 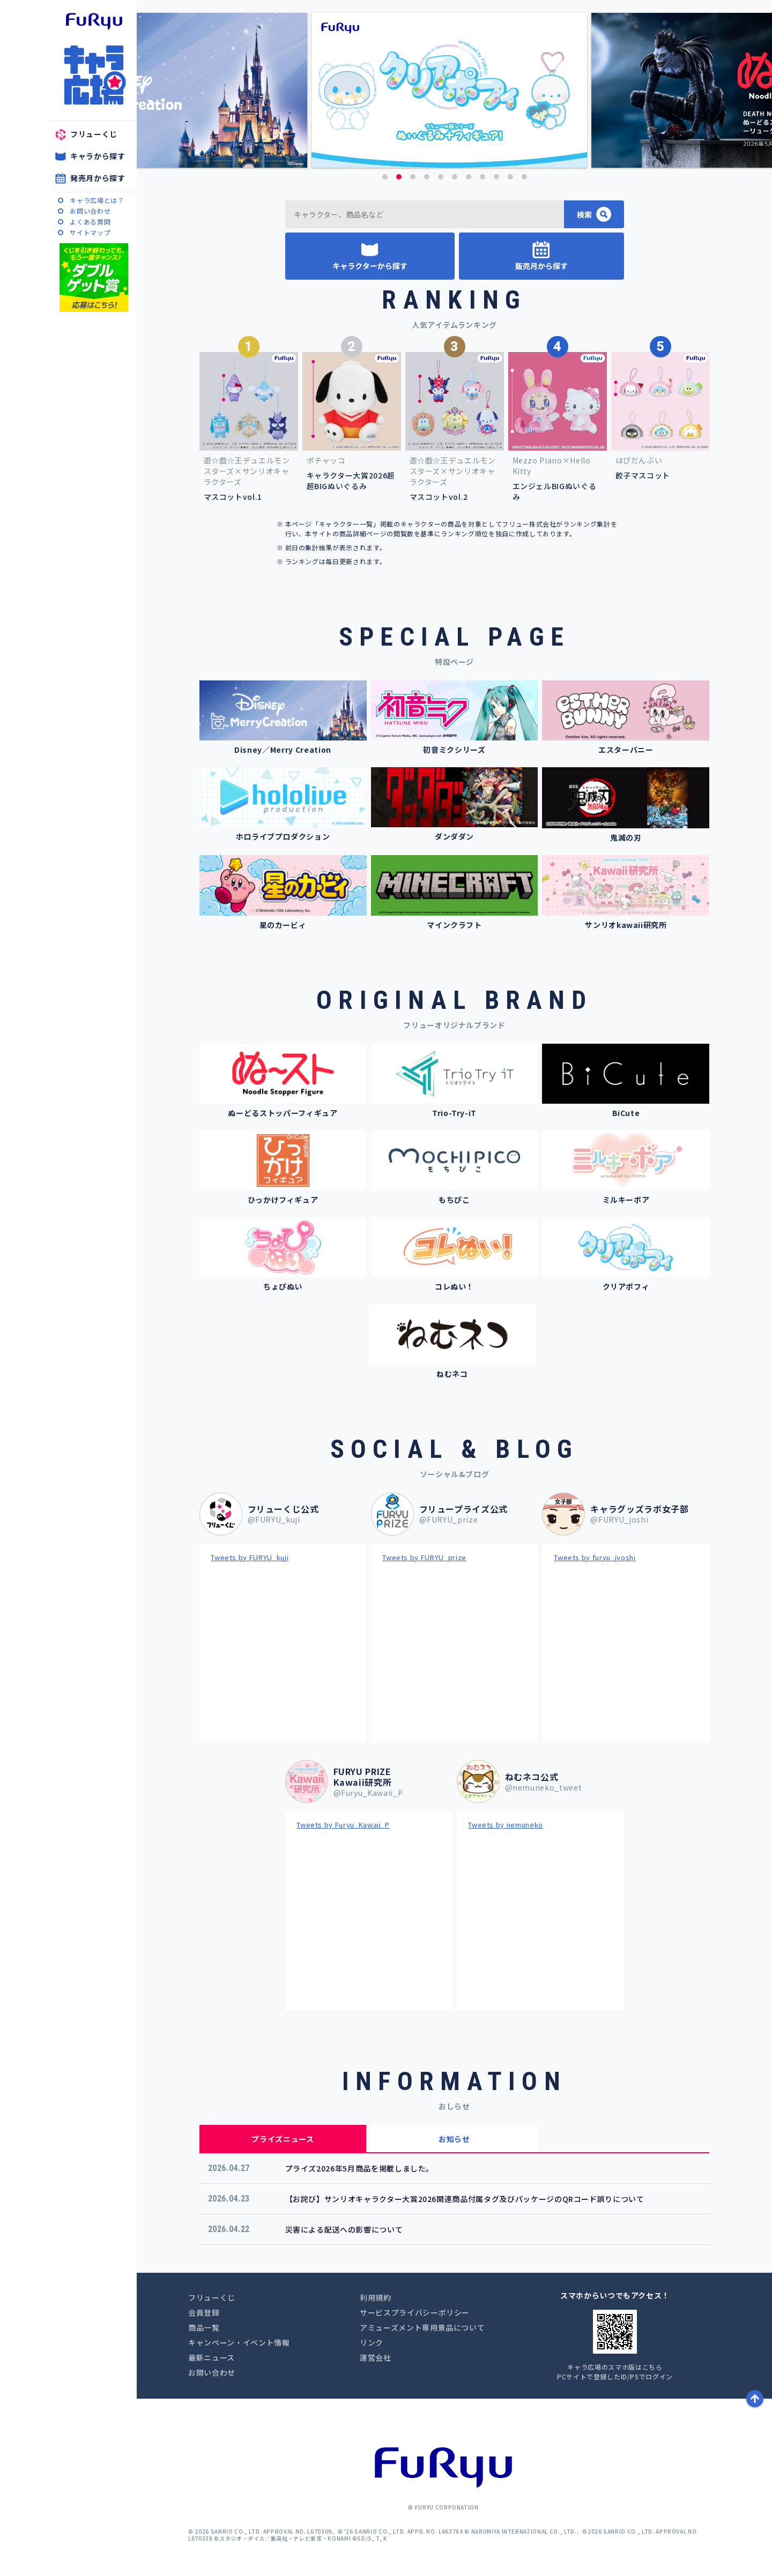 What do you see at coordinates (454, 90) in the screenshot?
I see `[option]` at bounding box center [454, 90].